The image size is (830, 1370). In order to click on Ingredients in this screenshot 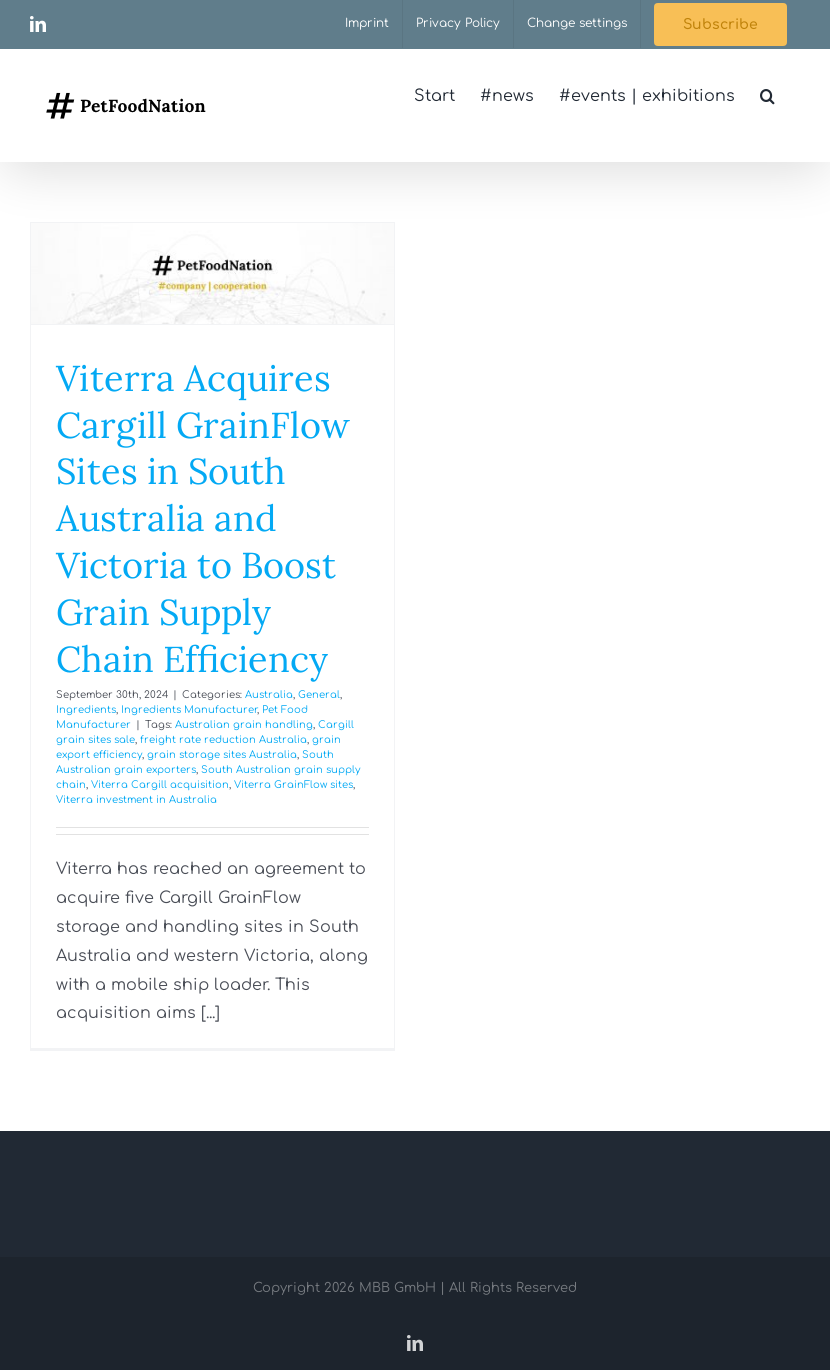, I will do `click(86, 709)`.